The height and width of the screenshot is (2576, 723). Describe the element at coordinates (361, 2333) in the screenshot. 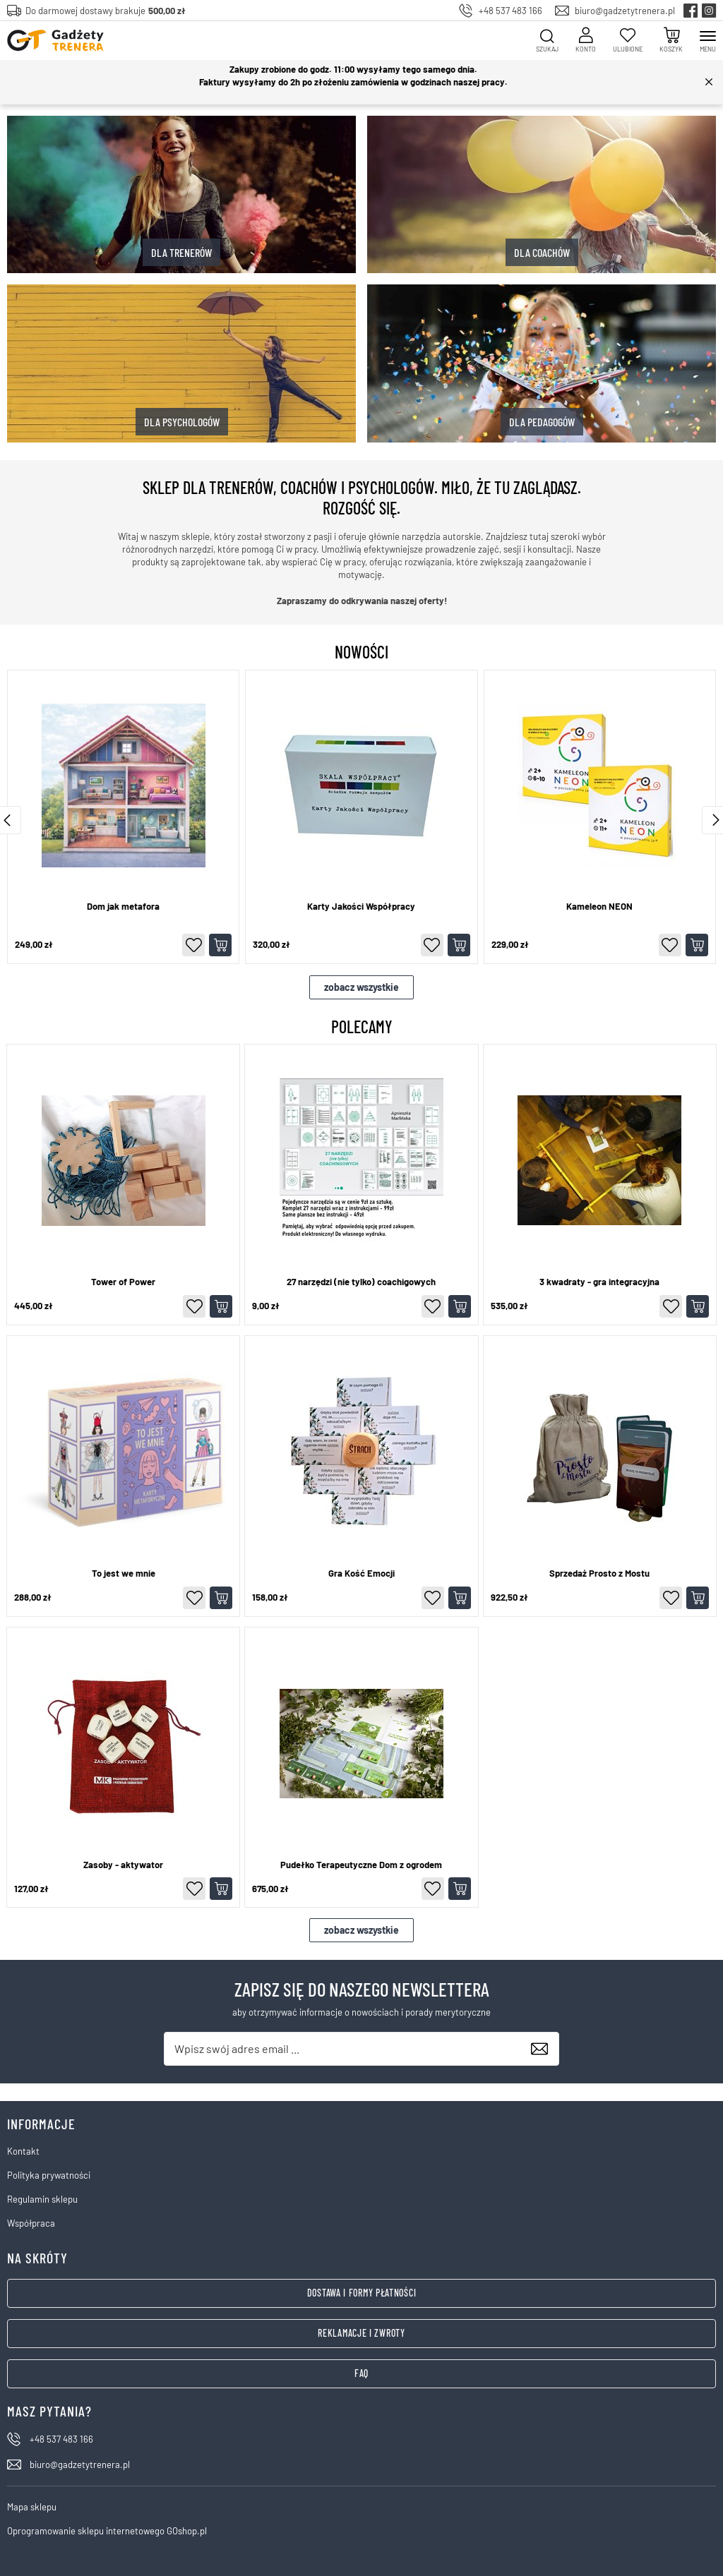

I see `Reklamacje i zwroty` at that location.